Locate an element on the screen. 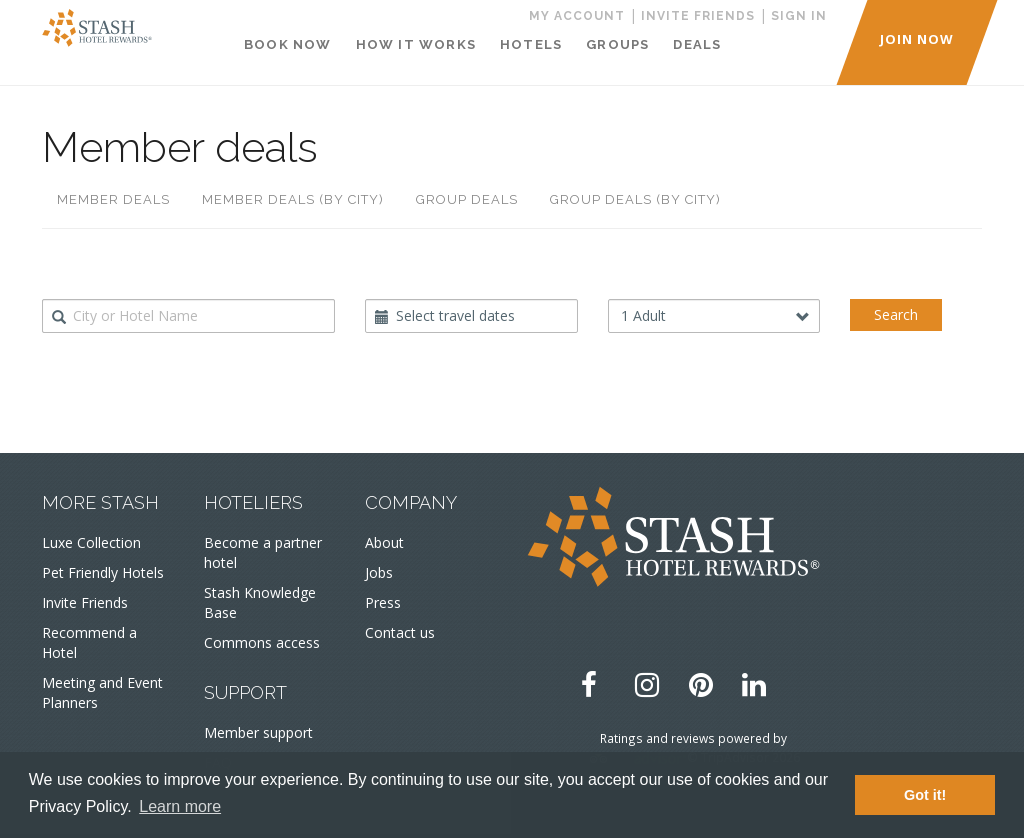  About is located at coordinates (384, 542).